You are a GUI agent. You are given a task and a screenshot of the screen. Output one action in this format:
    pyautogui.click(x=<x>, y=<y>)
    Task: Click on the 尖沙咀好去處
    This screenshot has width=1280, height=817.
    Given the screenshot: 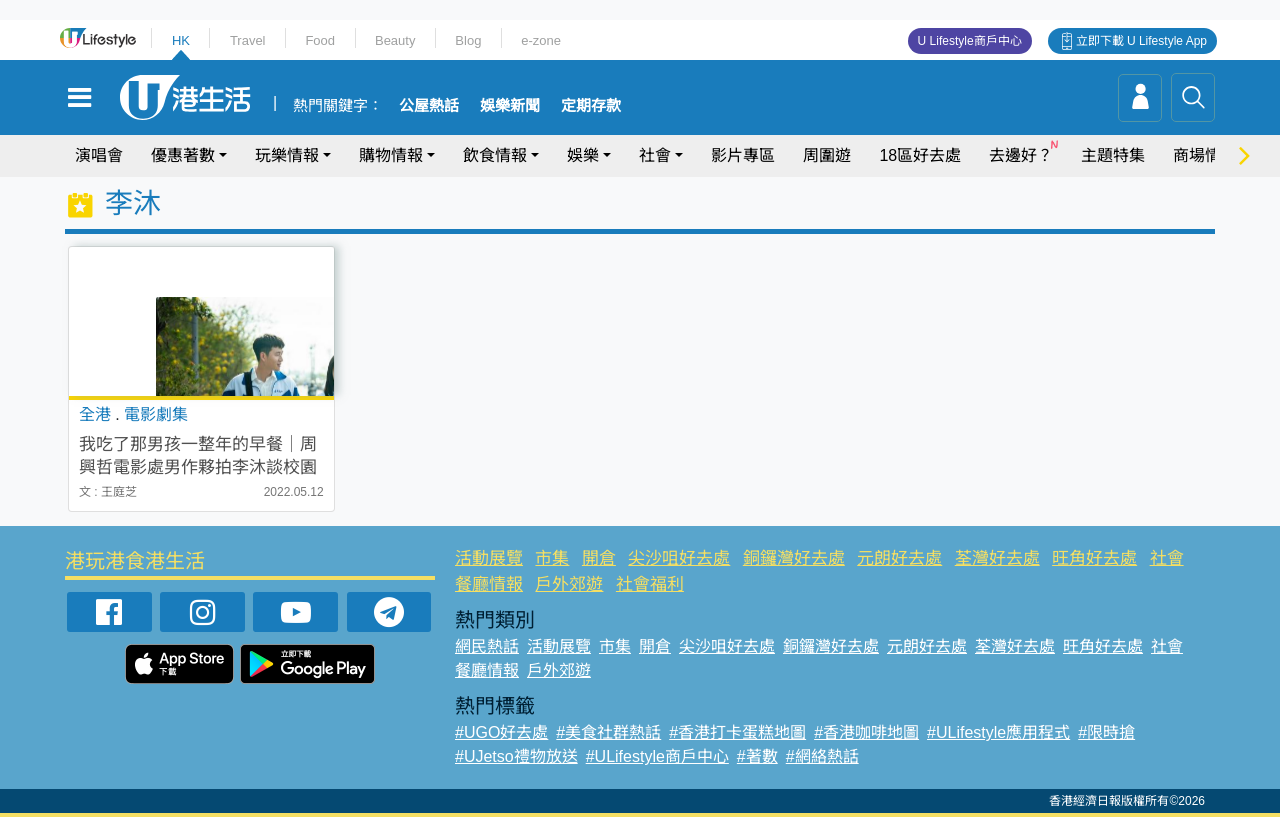 What is the action you would take?
    pyautogui.click(x=679, y=558)
    